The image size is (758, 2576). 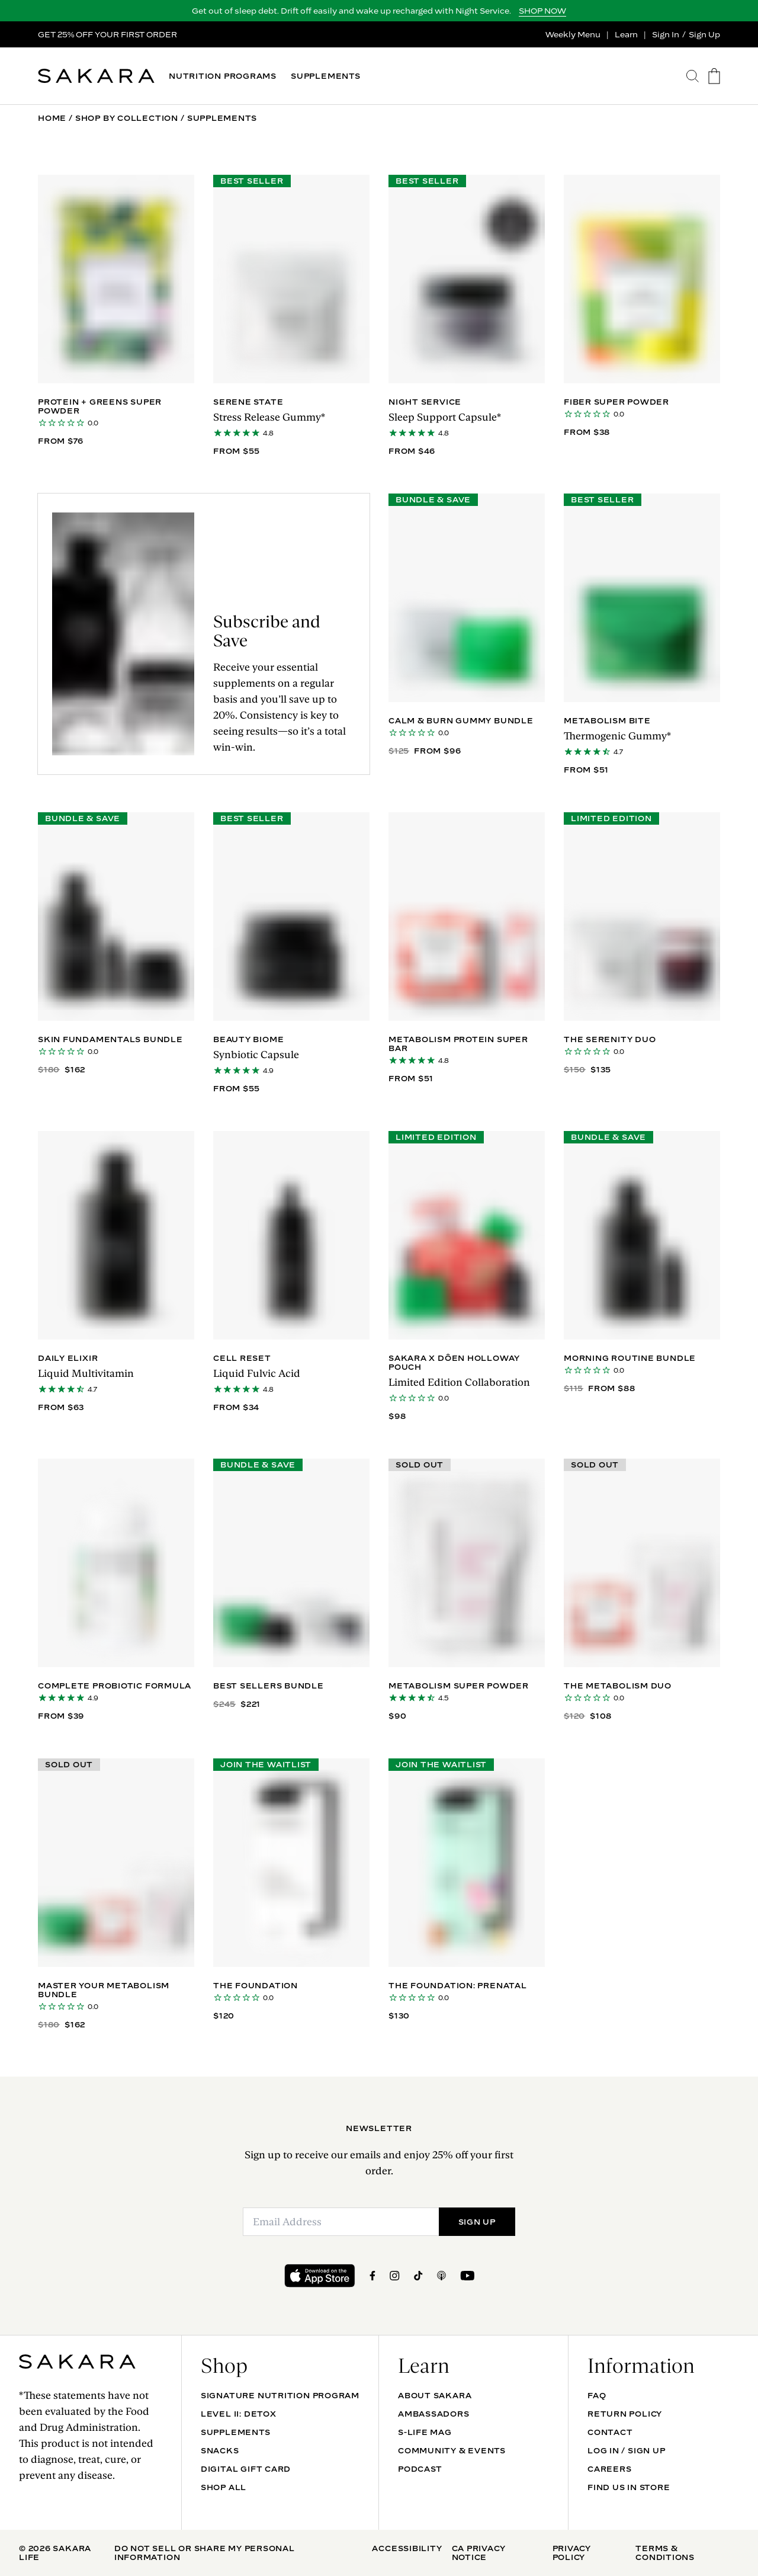 What do you see at coordinates (542, 10) in the screenshot?
I see `SHOP NOW` at bounding box center [542, 10].